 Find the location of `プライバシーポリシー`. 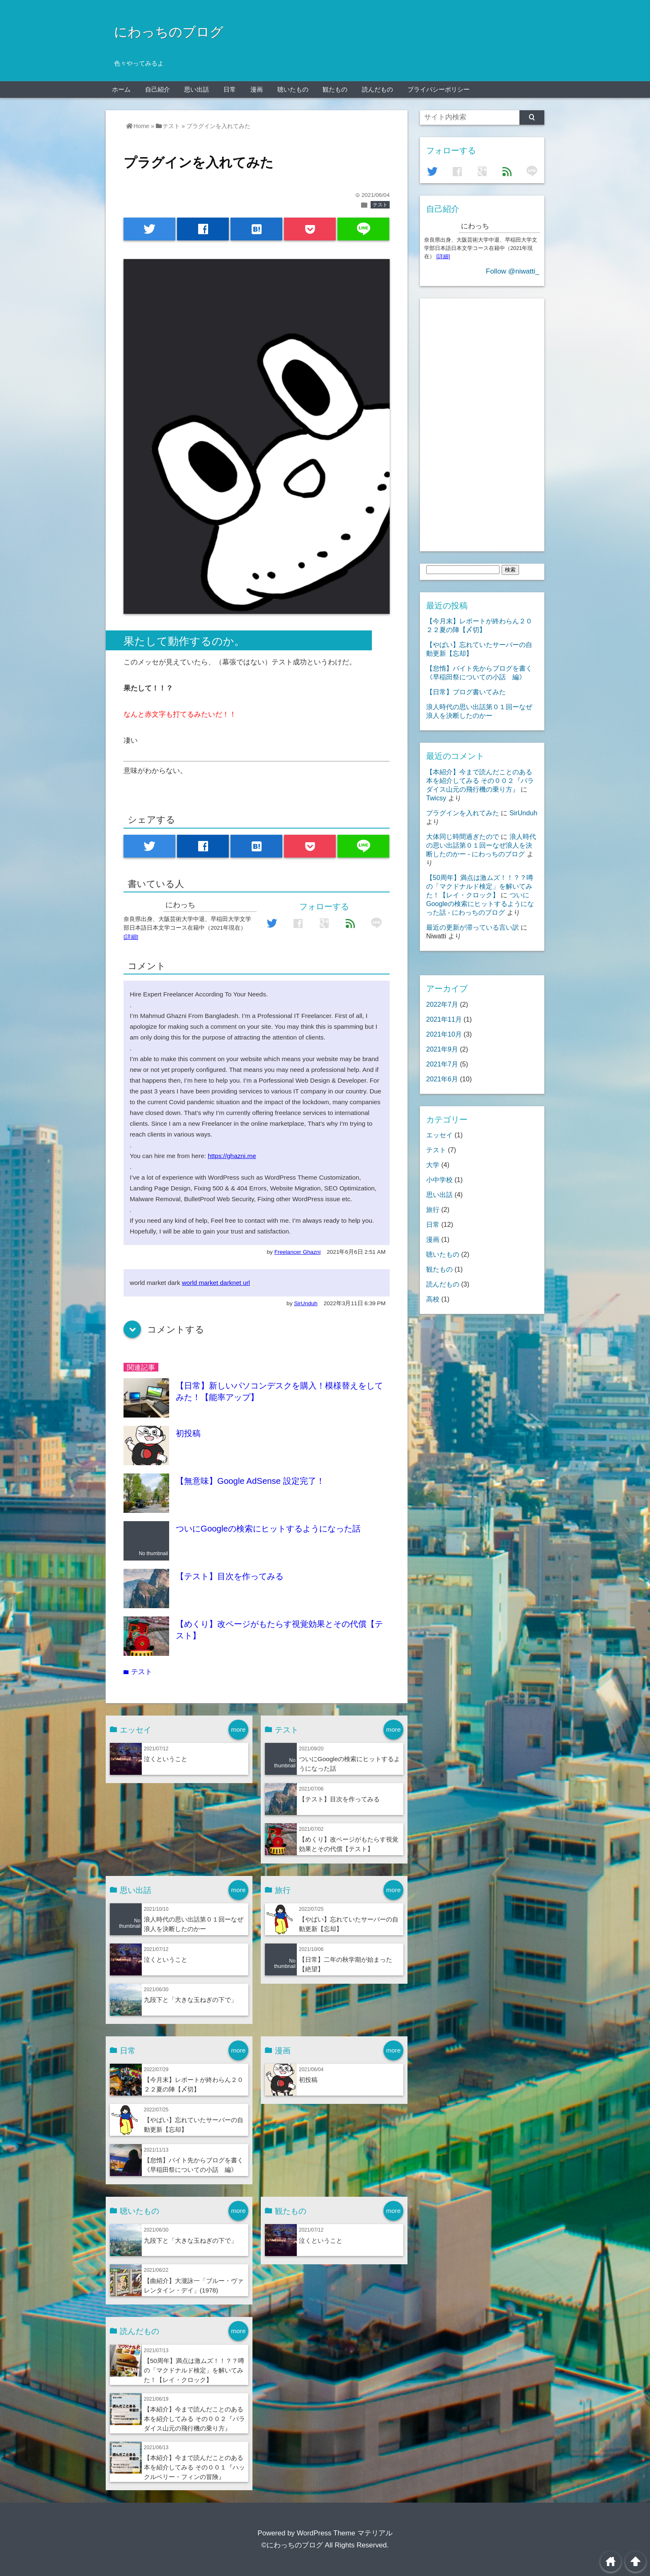

プライバシーポリシー is located at coordinates (438, 89).